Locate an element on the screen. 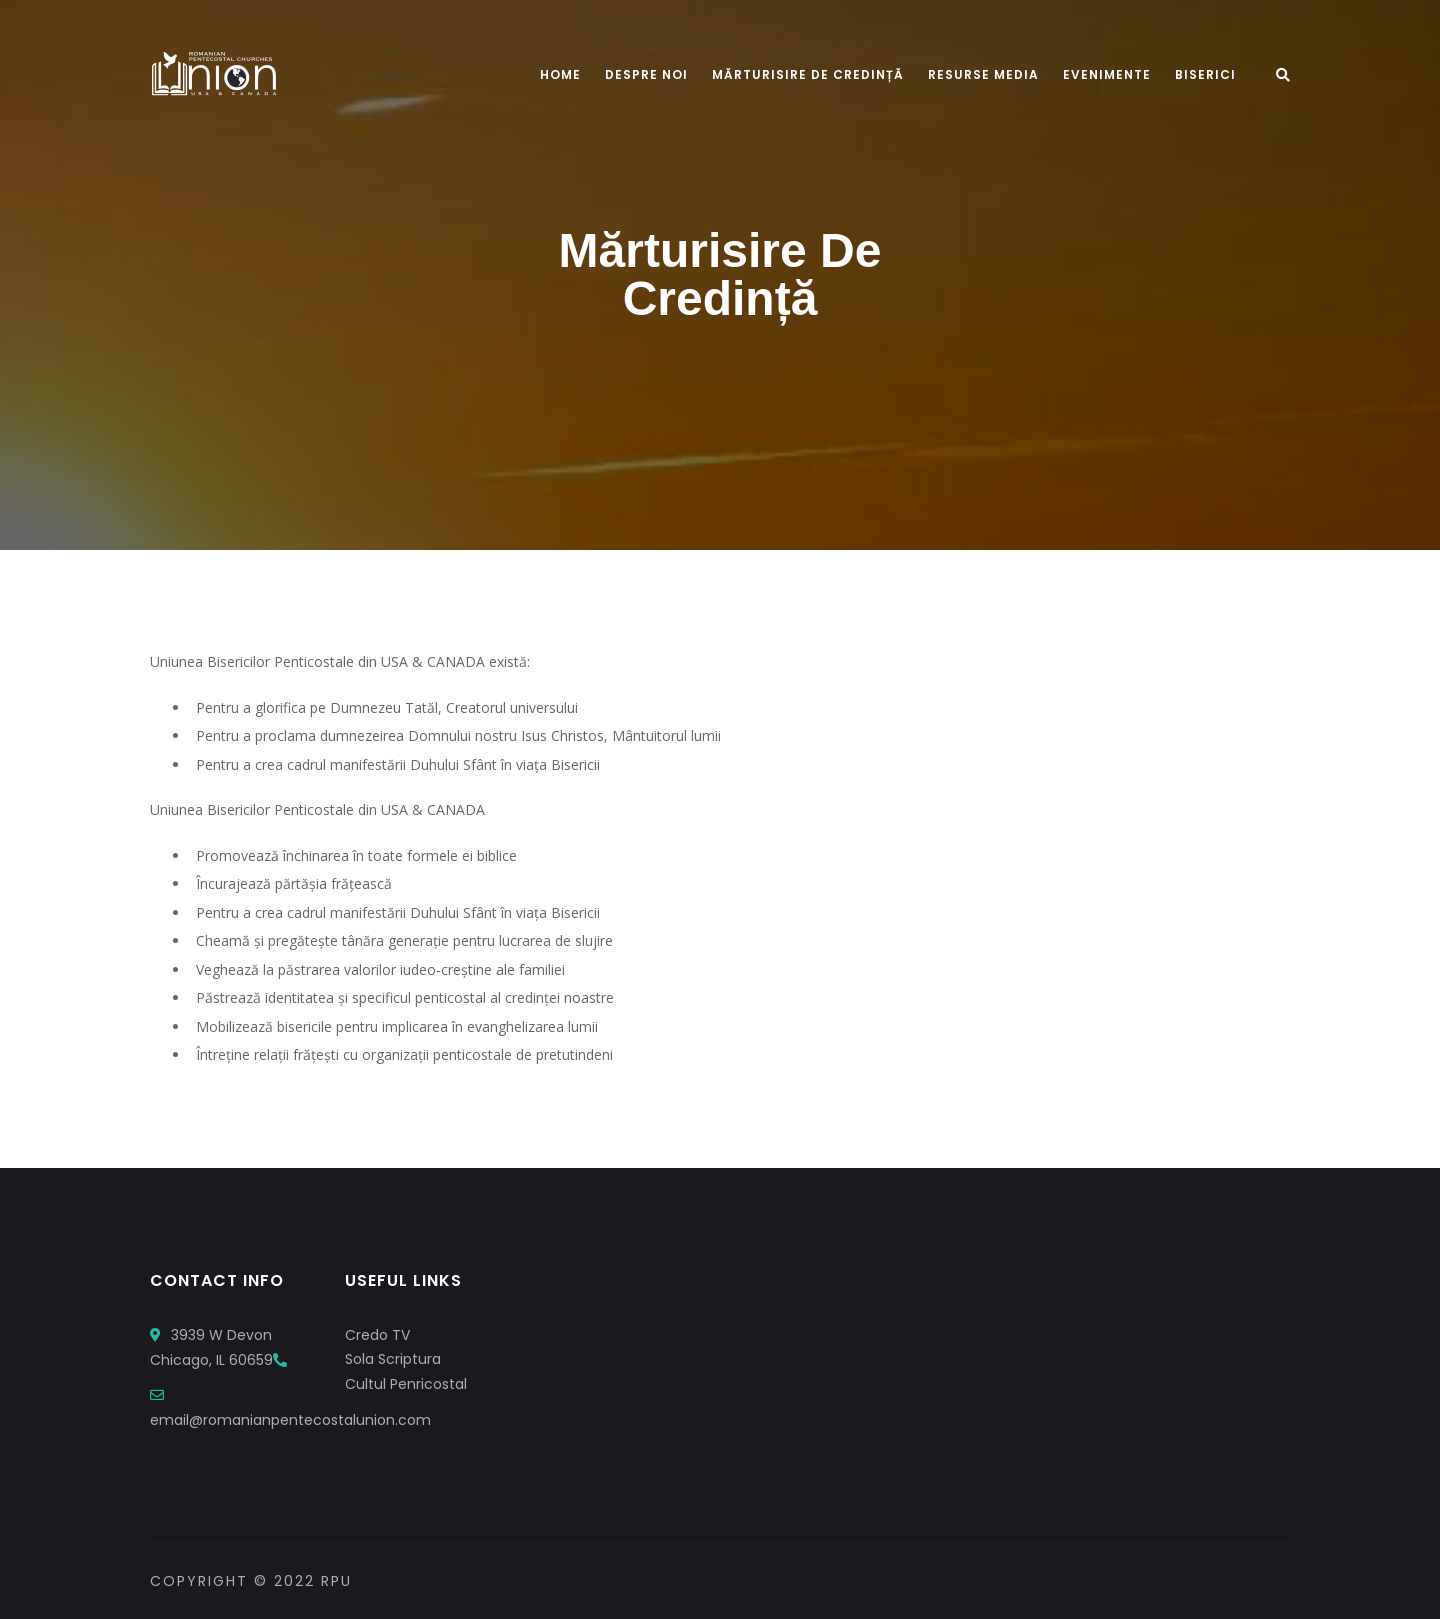 This screenshot has width=1440, height=1619. Home is located at coordinates (560, 74).